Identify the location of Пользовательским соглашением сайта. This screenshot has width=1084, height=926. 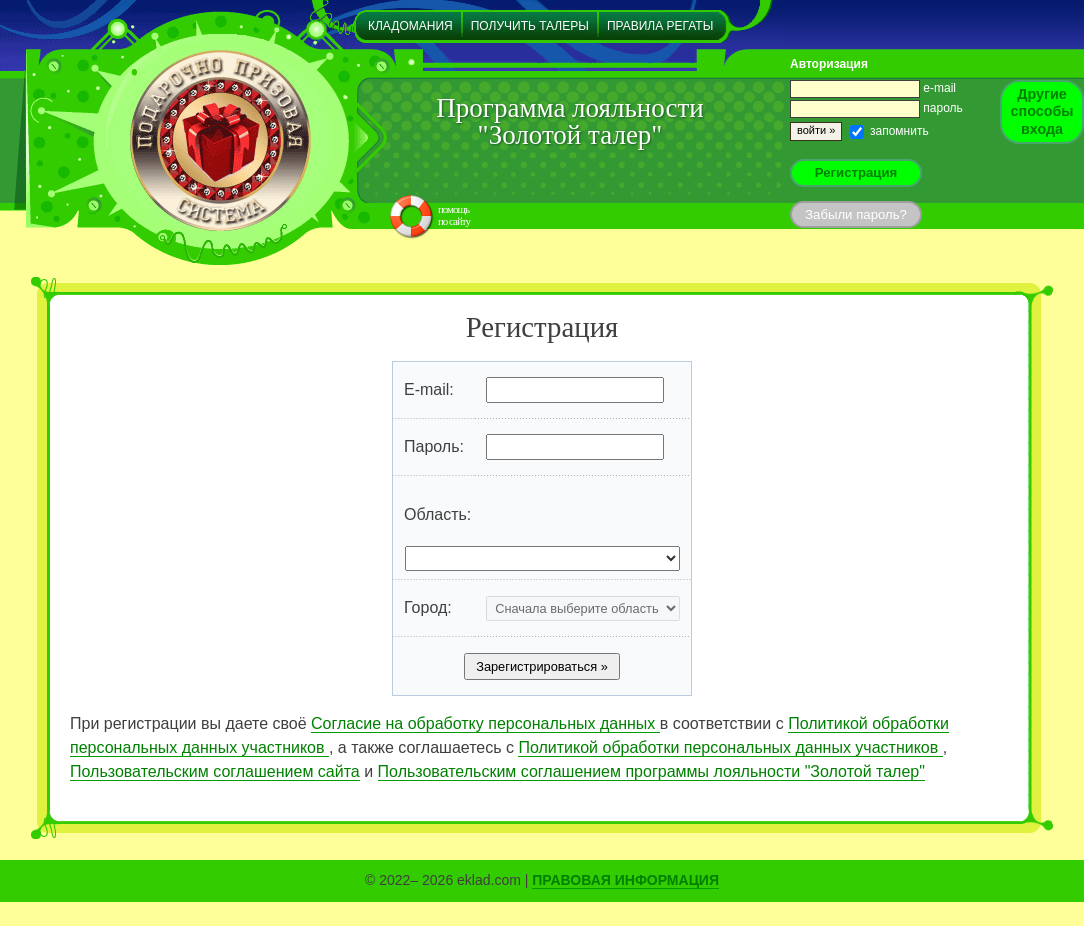
(215, 771).